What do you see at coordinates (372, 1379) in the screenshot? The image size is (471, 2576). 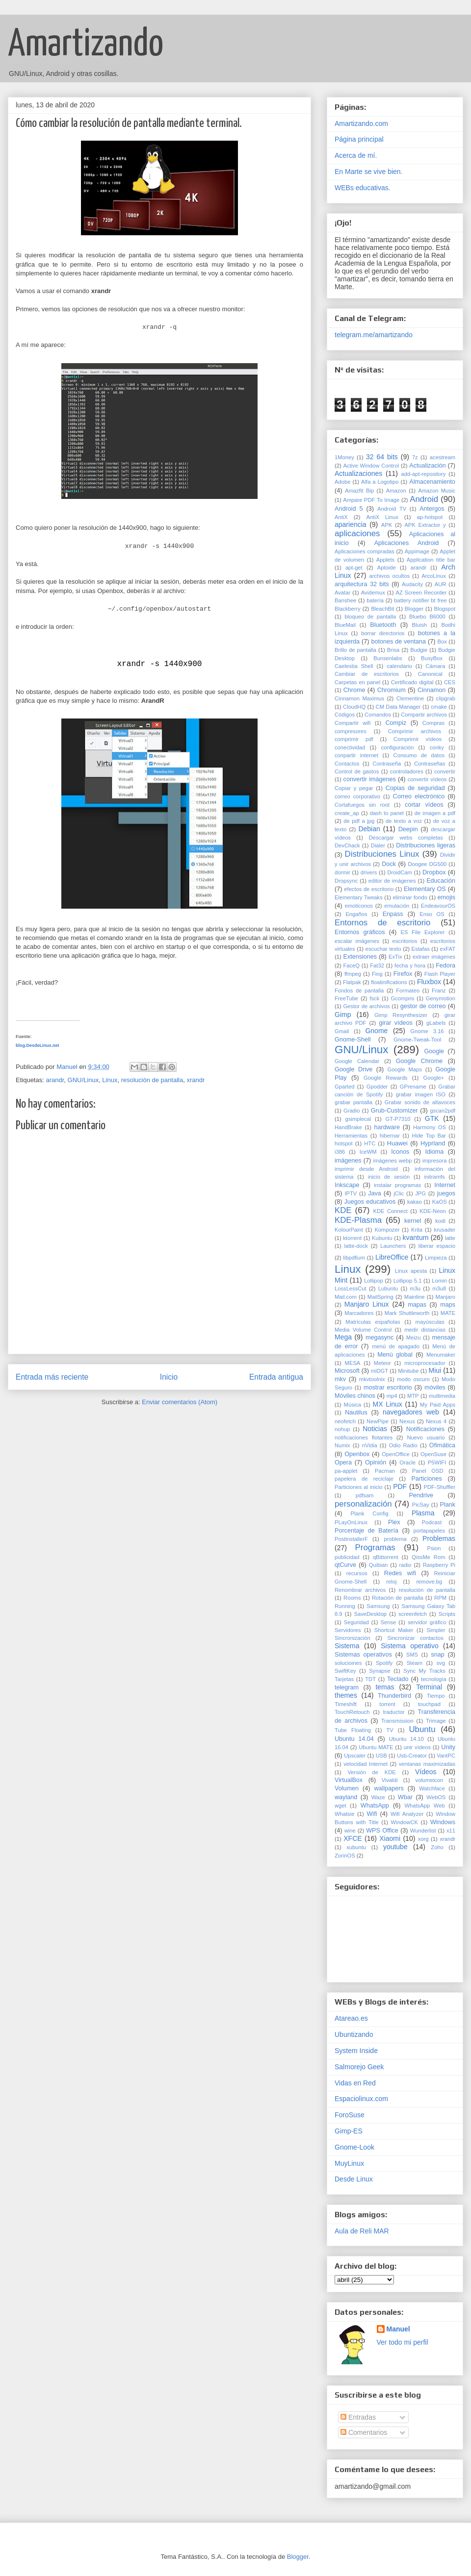 I see `mkvtoolnix` at bounding box center [372, 1379].